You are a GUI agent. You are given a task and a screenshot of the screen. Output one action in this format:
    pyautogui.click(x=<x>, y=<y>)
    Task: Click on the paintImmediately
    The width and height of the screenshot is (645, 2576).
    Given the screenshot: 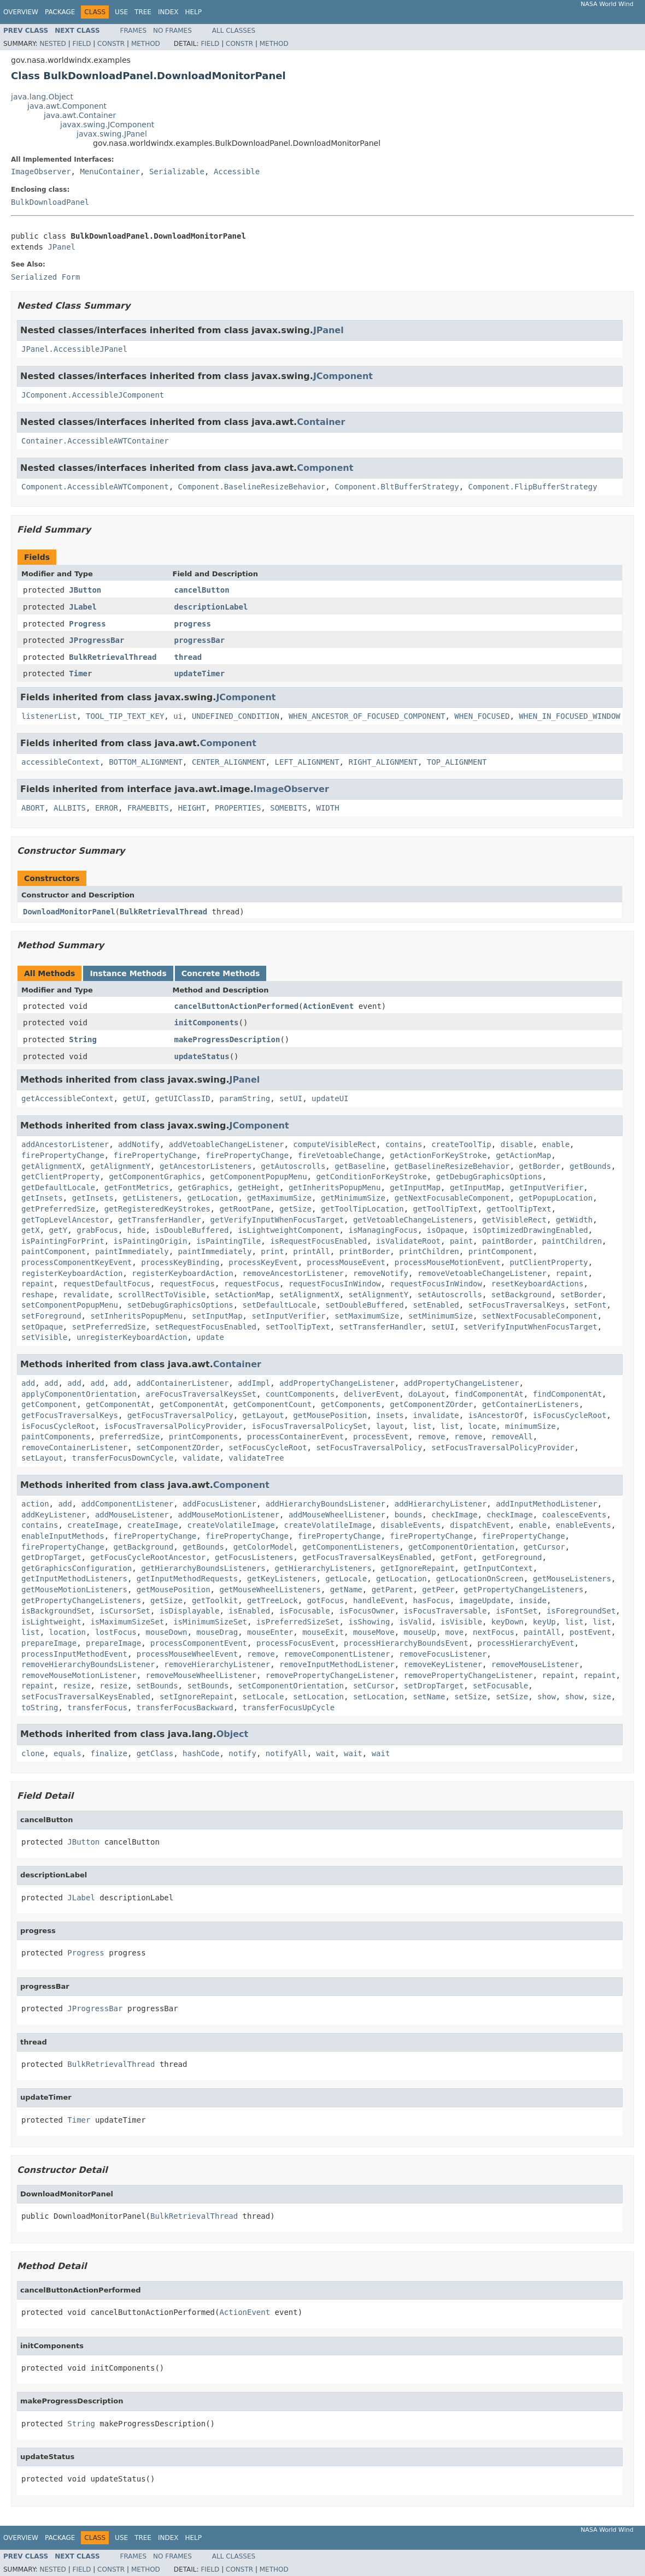 What is the action you would take?
    pyautogui.click(x=132, y=1251)
    